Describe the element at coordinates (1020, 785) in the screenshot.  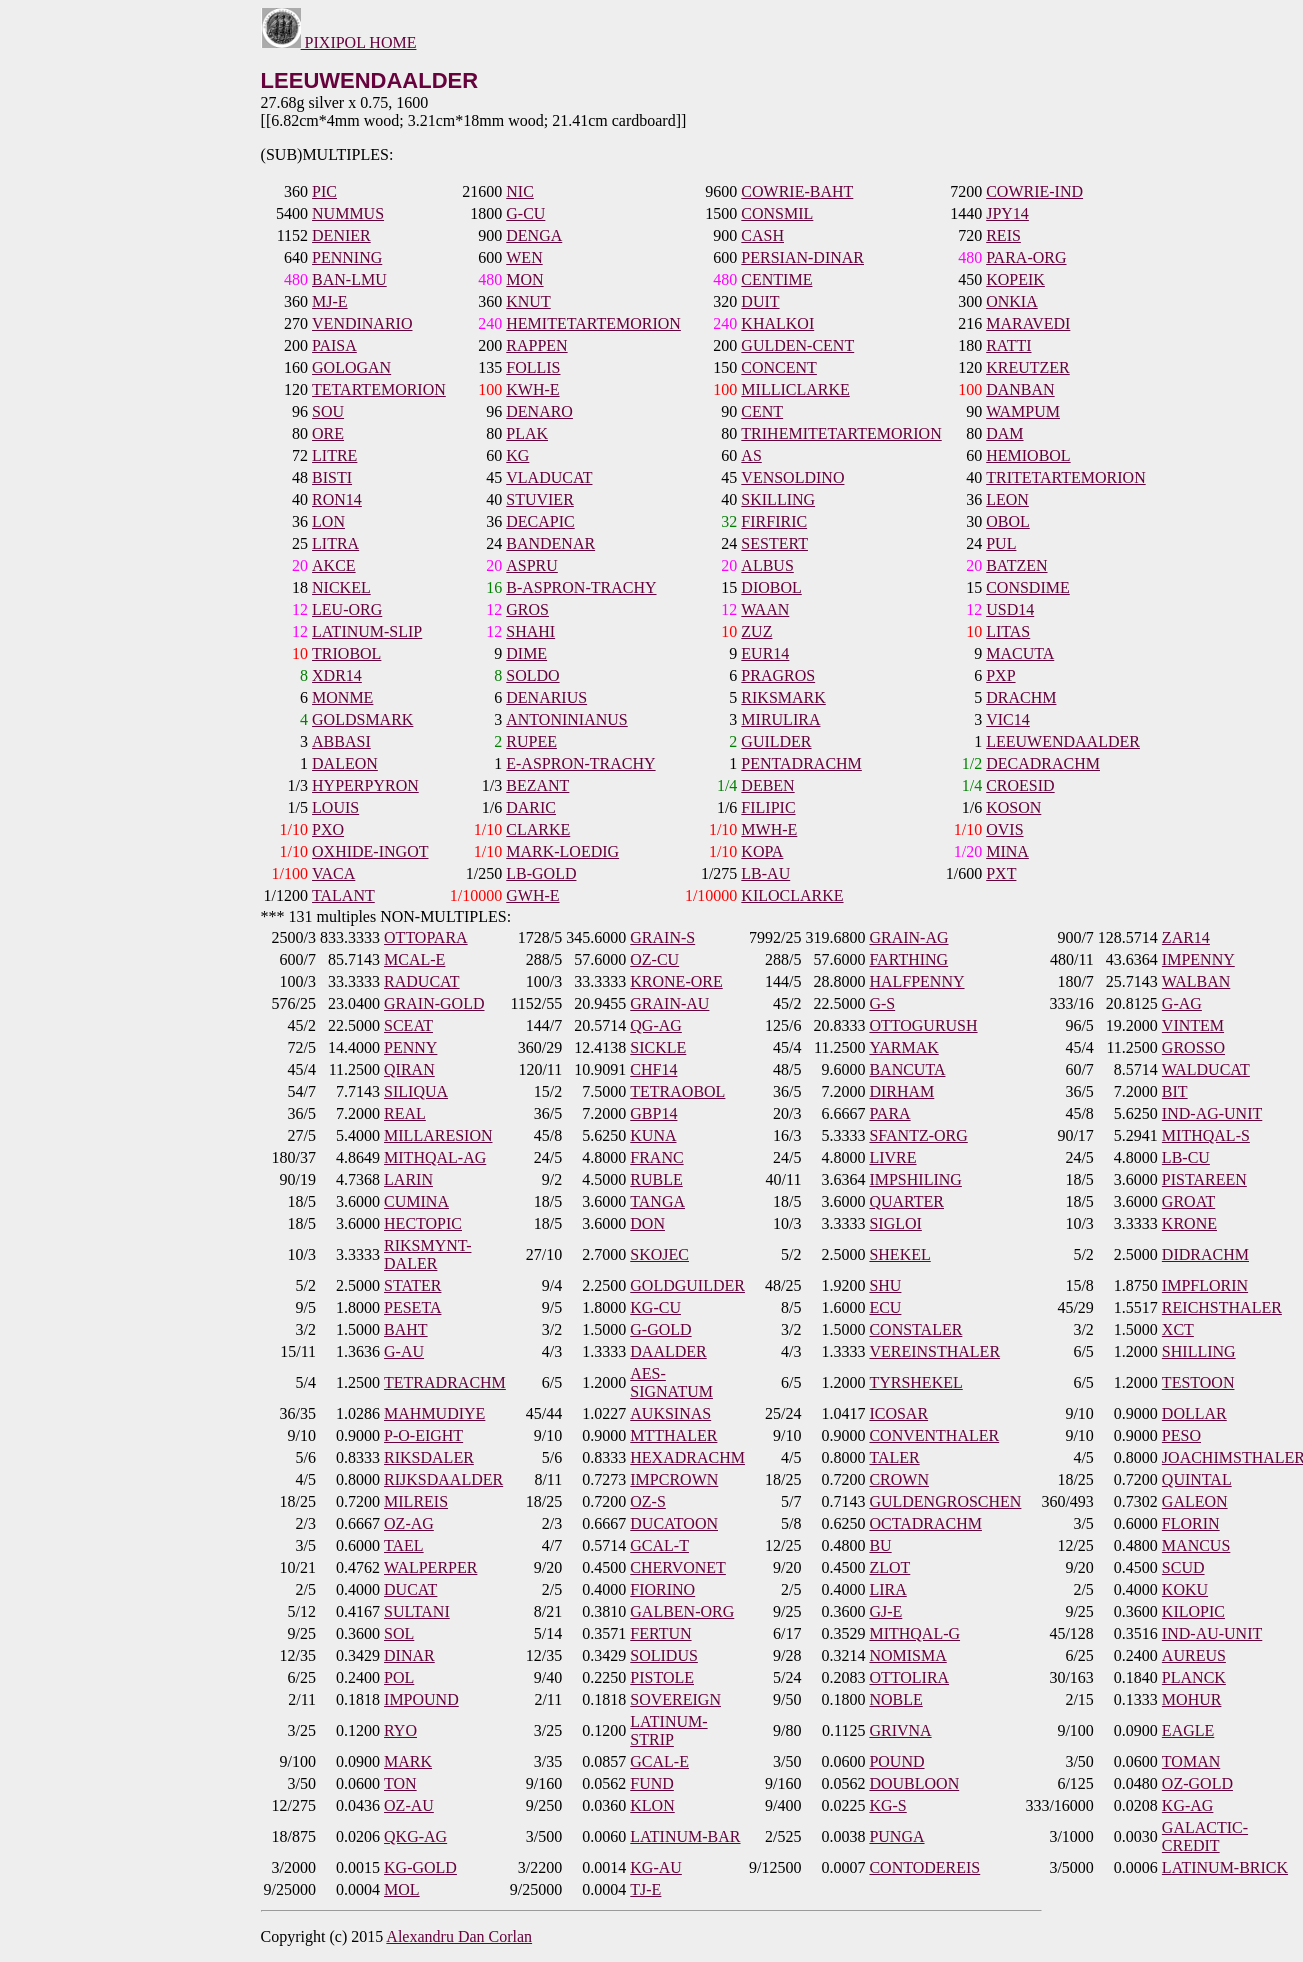
I see `CROESID` at that location.